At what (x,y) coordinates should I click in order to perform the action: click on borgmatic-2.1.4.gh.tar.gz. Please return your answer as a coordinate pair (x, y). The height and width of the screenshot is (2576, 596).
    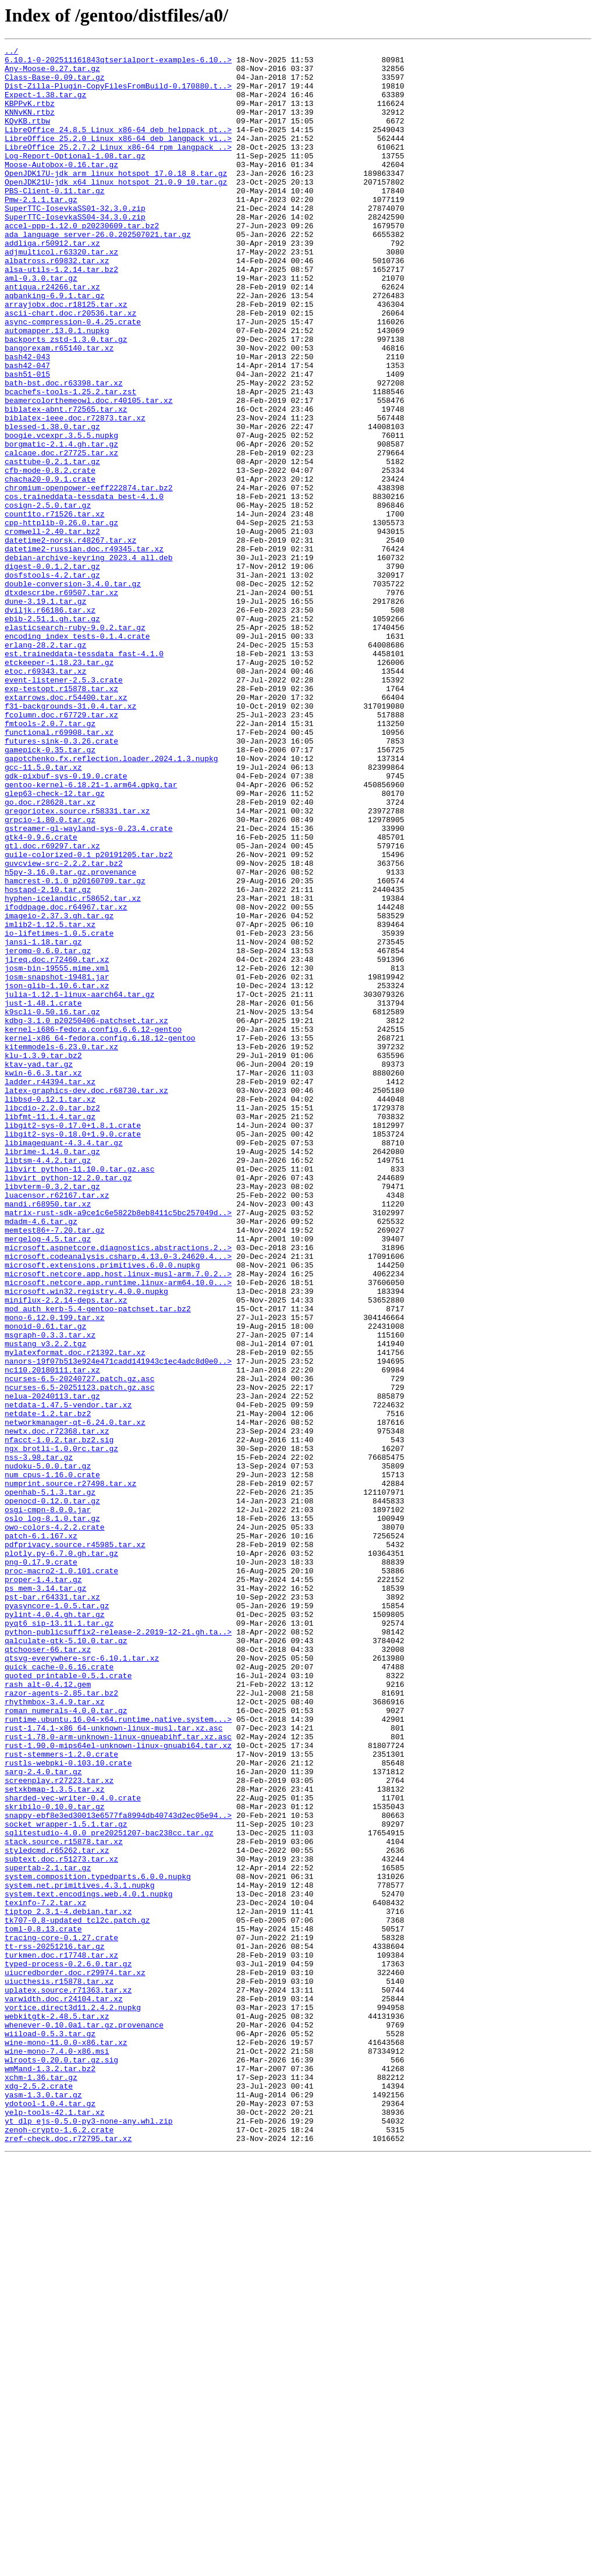
    Looking at the image, I should click on (61, 524).